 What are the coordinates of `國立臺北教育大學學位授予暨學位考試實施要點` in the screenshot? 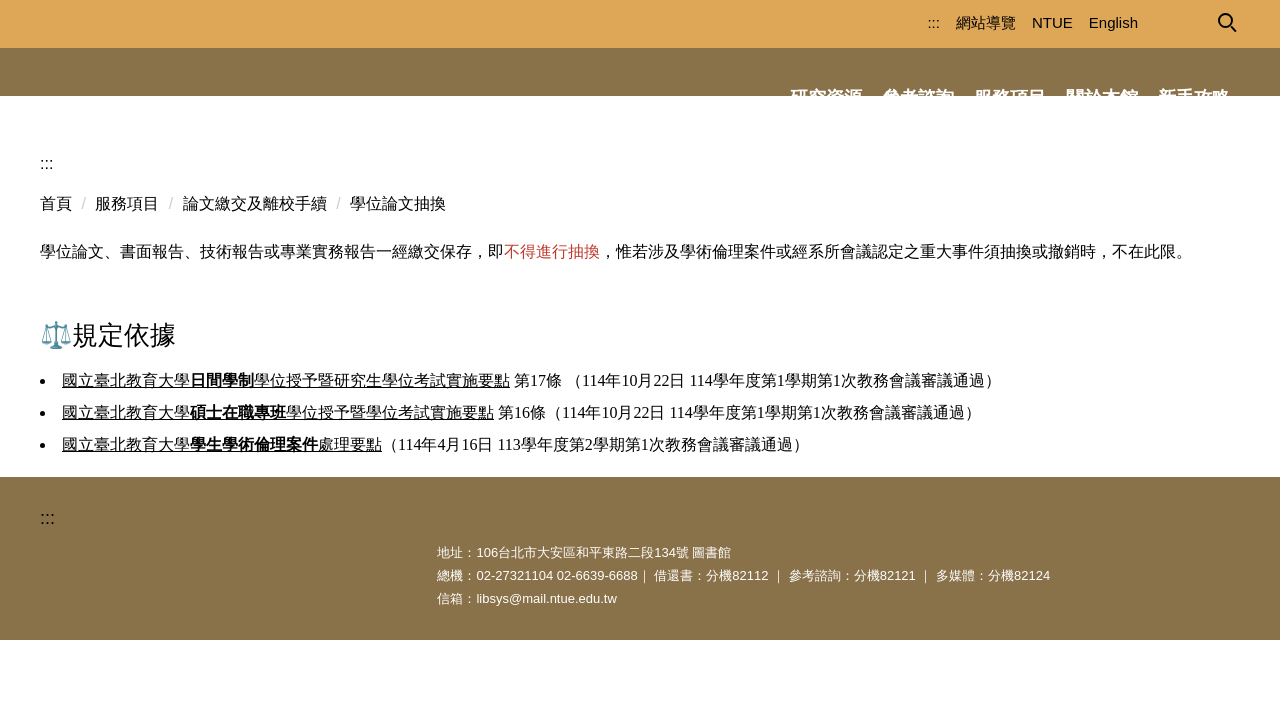 It's located at (278, 460).